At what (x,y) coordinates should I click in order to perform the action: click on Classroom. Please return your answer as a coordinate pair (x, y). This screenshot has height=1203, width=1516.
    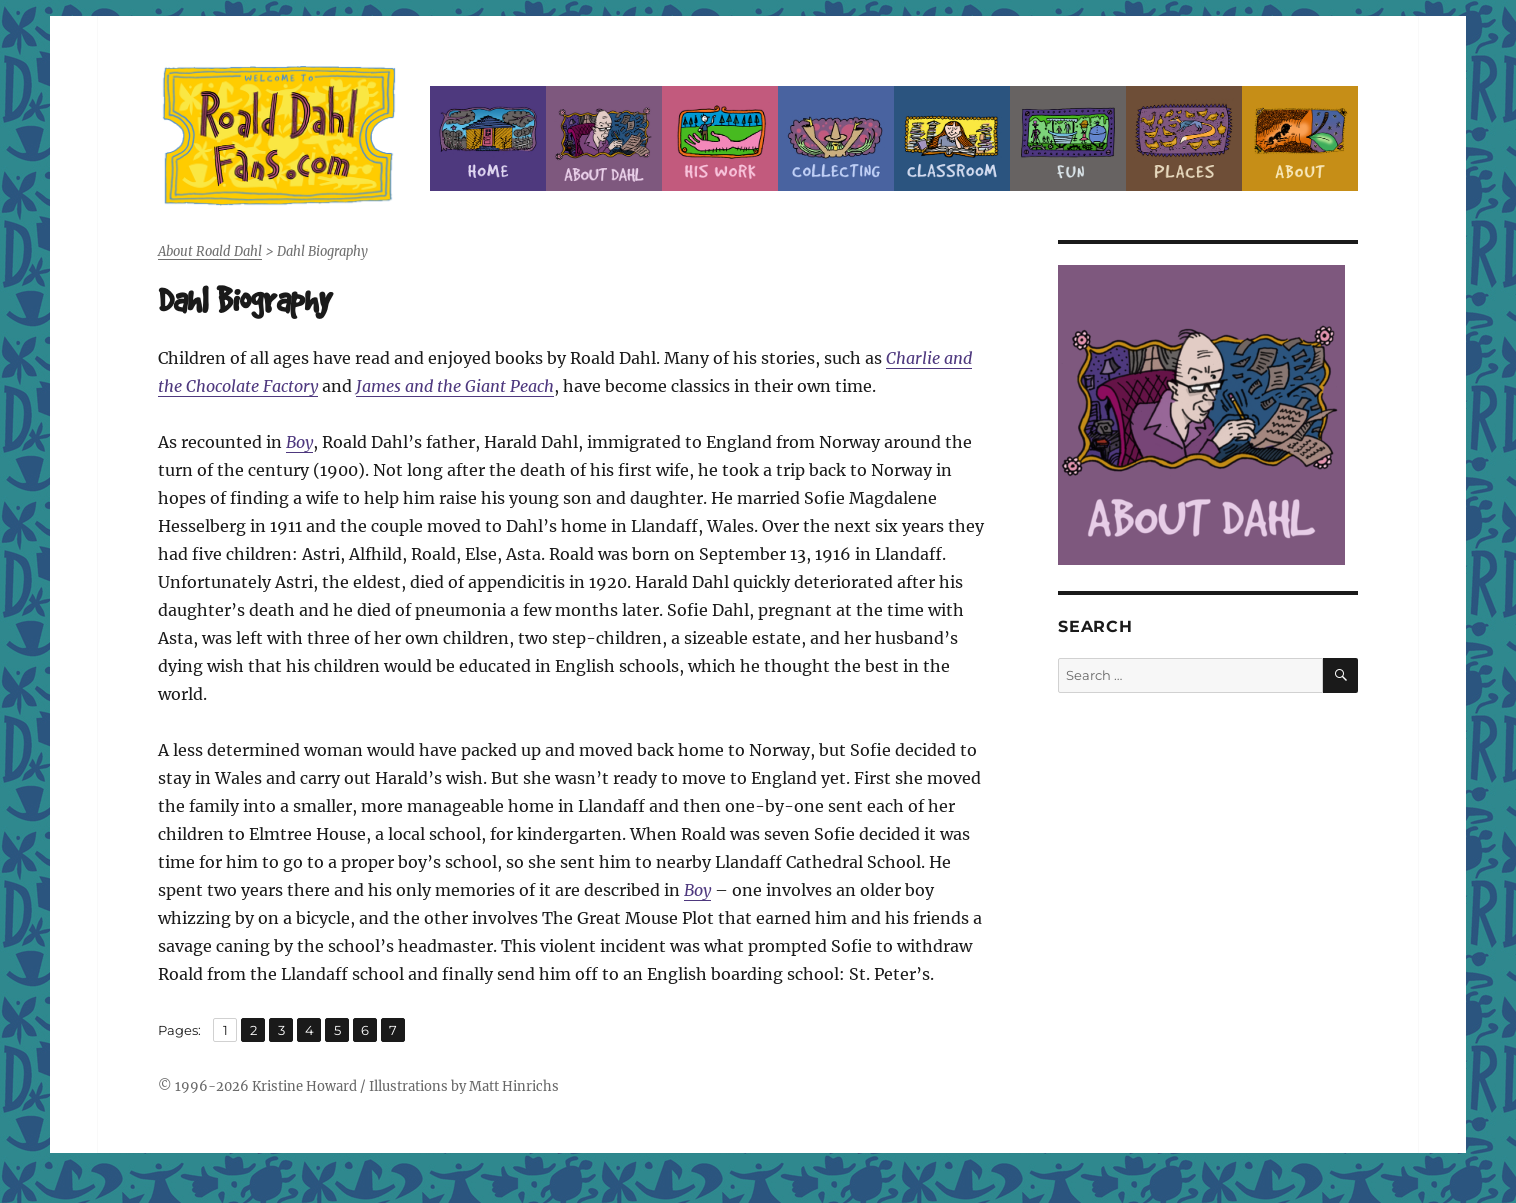
    Looking at the image, I should click on (952, 138).